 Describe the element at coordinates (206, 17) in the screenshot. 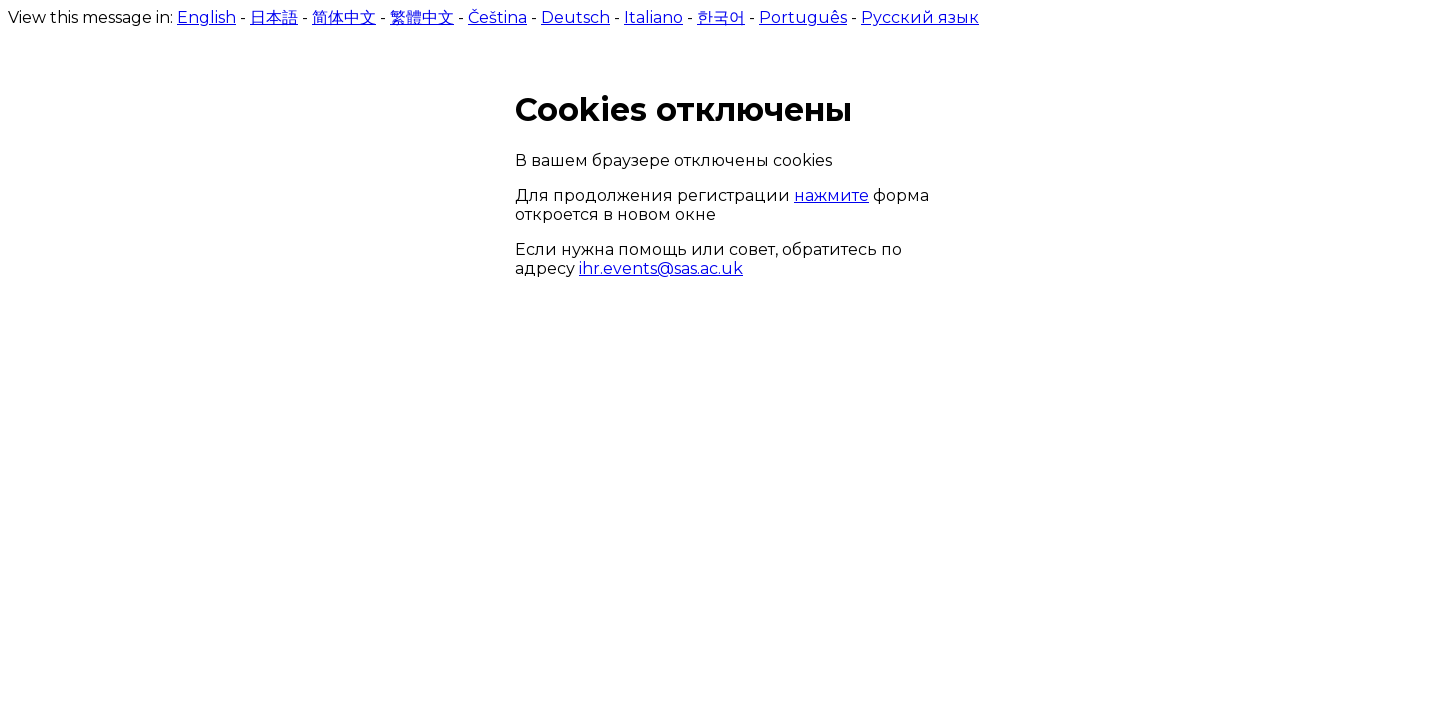

I see `English` at that location.